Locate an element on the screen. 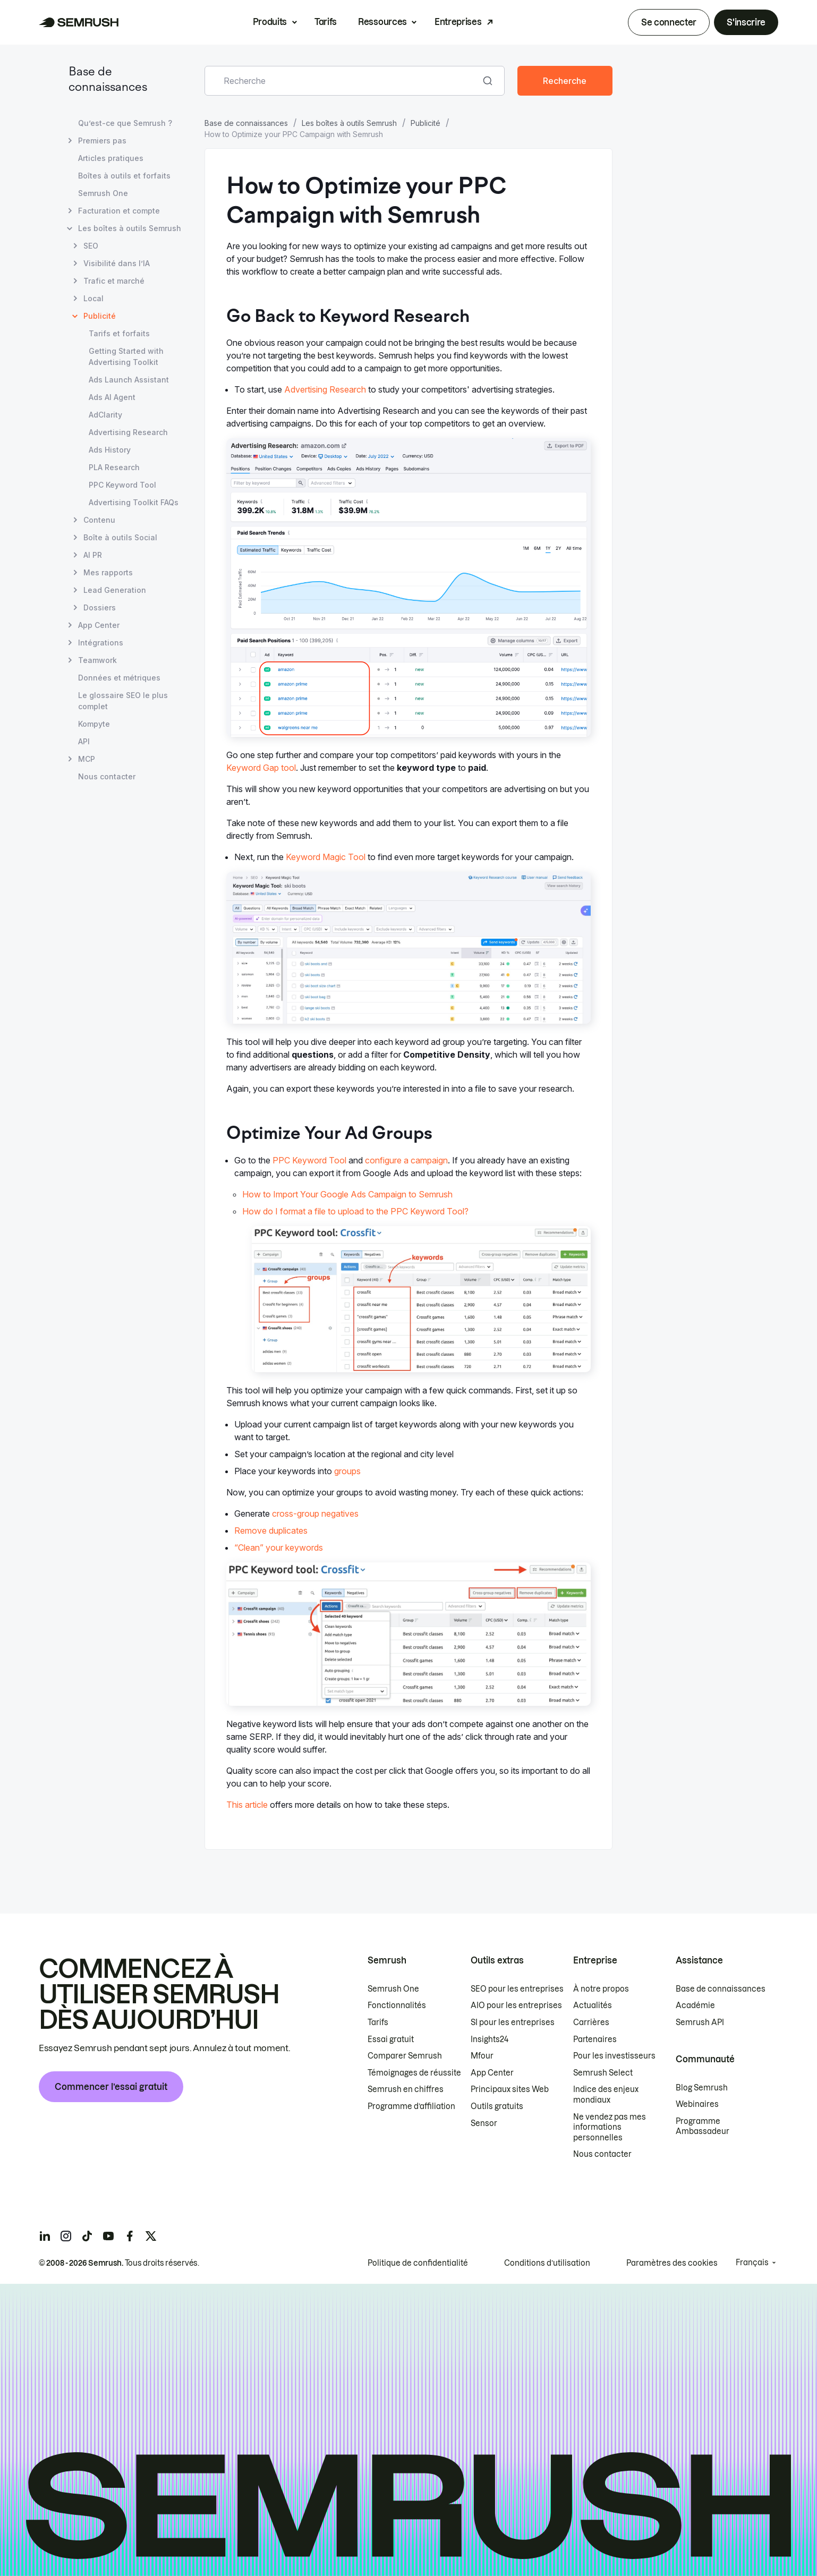 The image size is (817, 2576). Indice des enjeux mondiaux is located at coordinates (606, 2094).